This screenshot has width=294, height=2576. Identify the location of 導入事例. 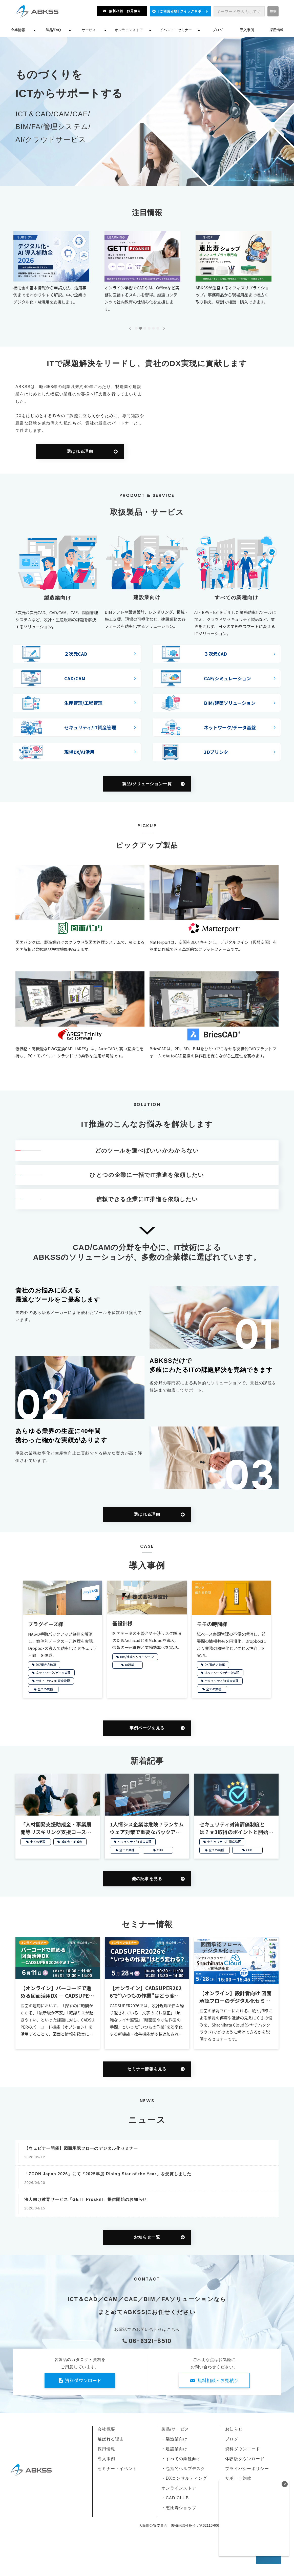
(247, 30).